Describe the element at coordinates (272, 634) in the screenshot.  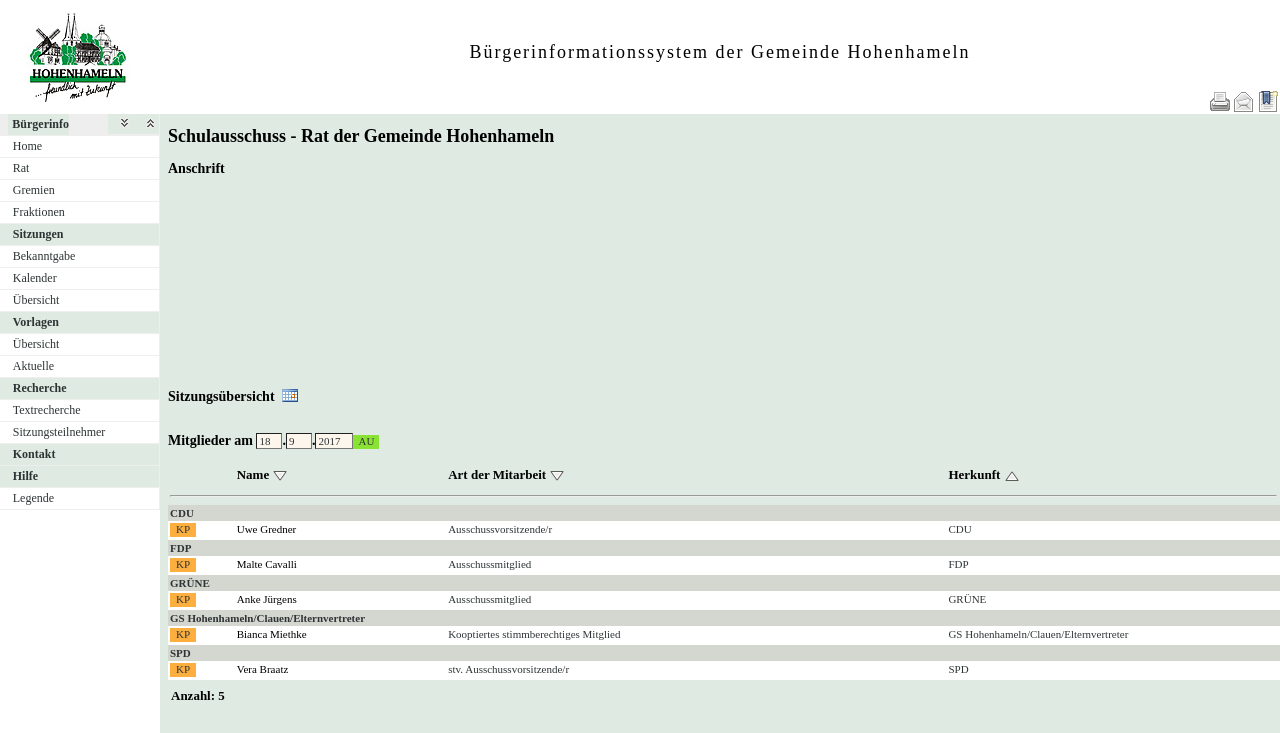
I see `Bianca Miethke` at that location.